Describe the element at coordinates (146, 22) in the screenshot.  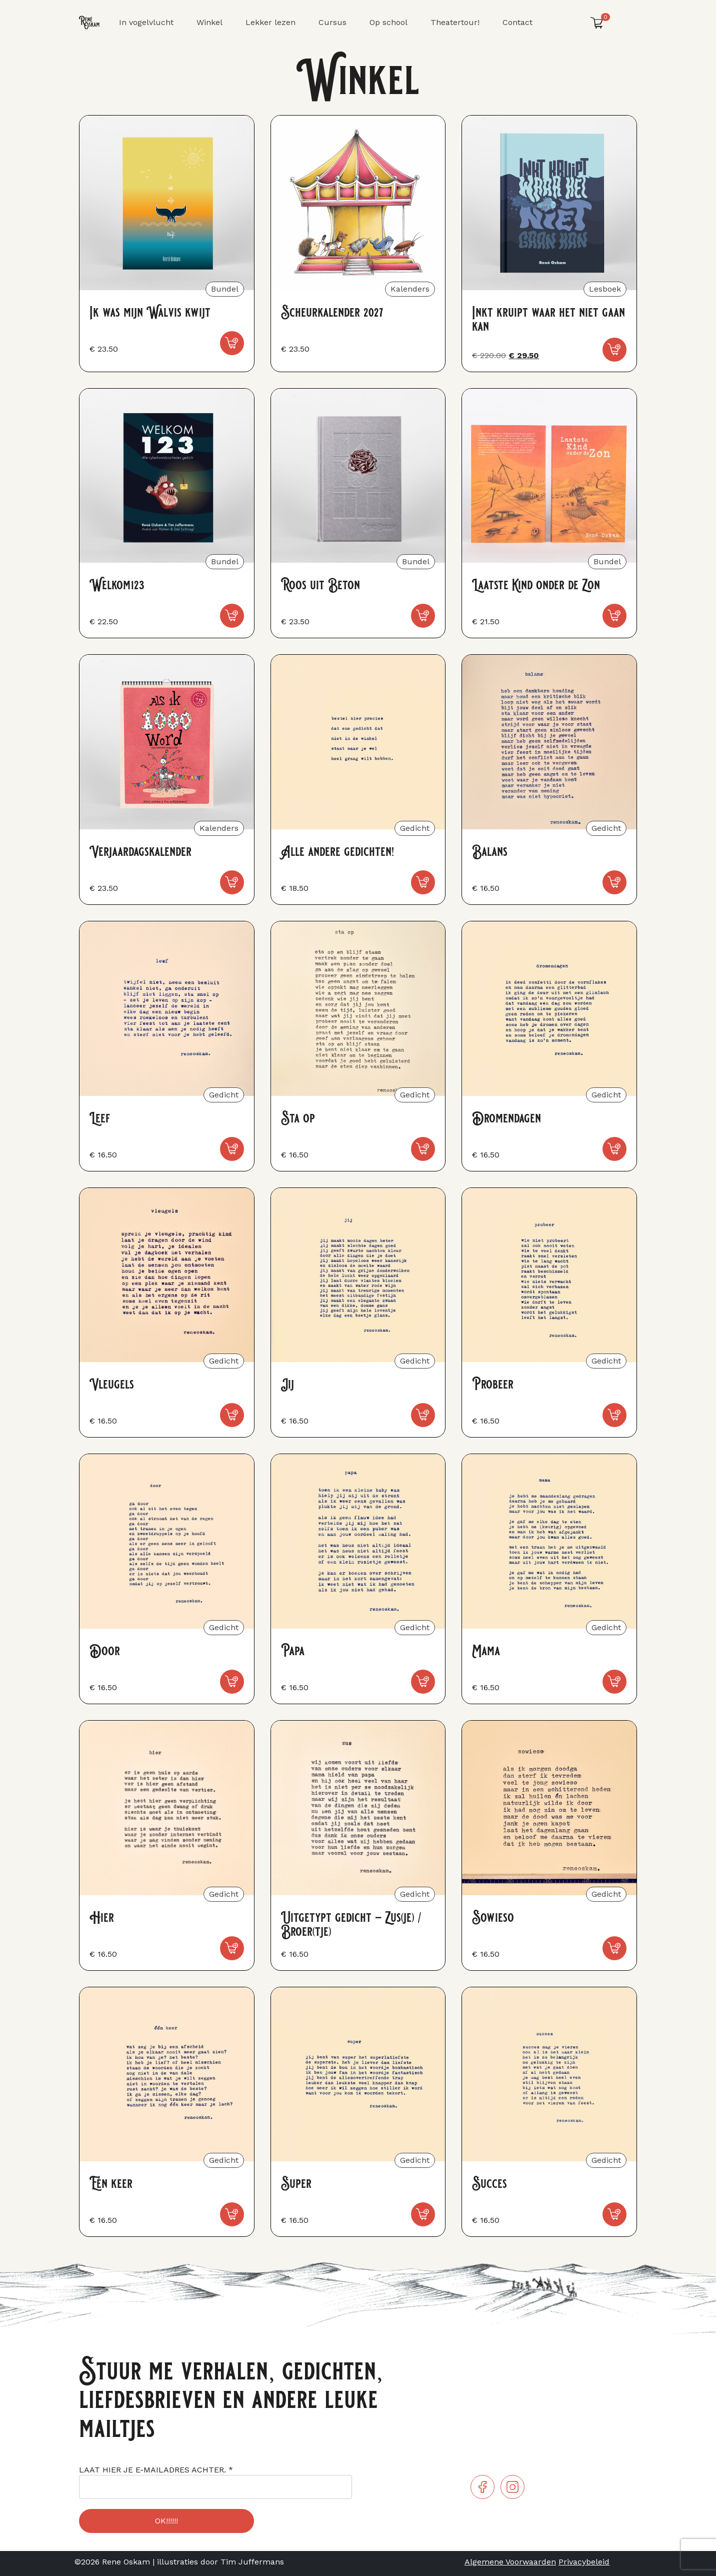
I see `In vogelvlucht` at that location.